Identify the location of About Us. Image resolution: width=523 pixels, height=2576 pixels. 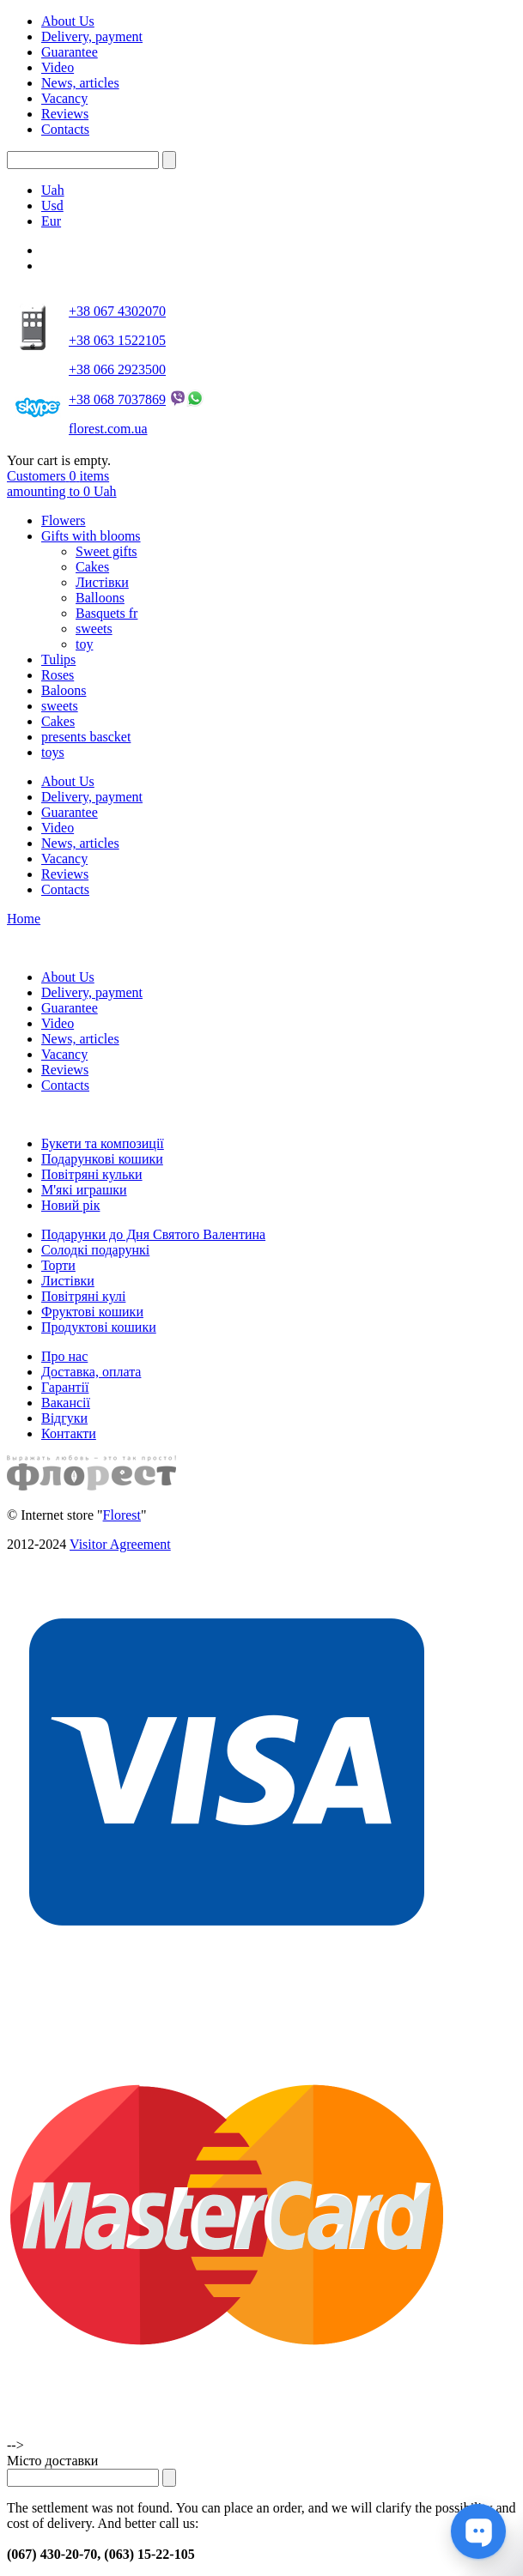
(67, 21).